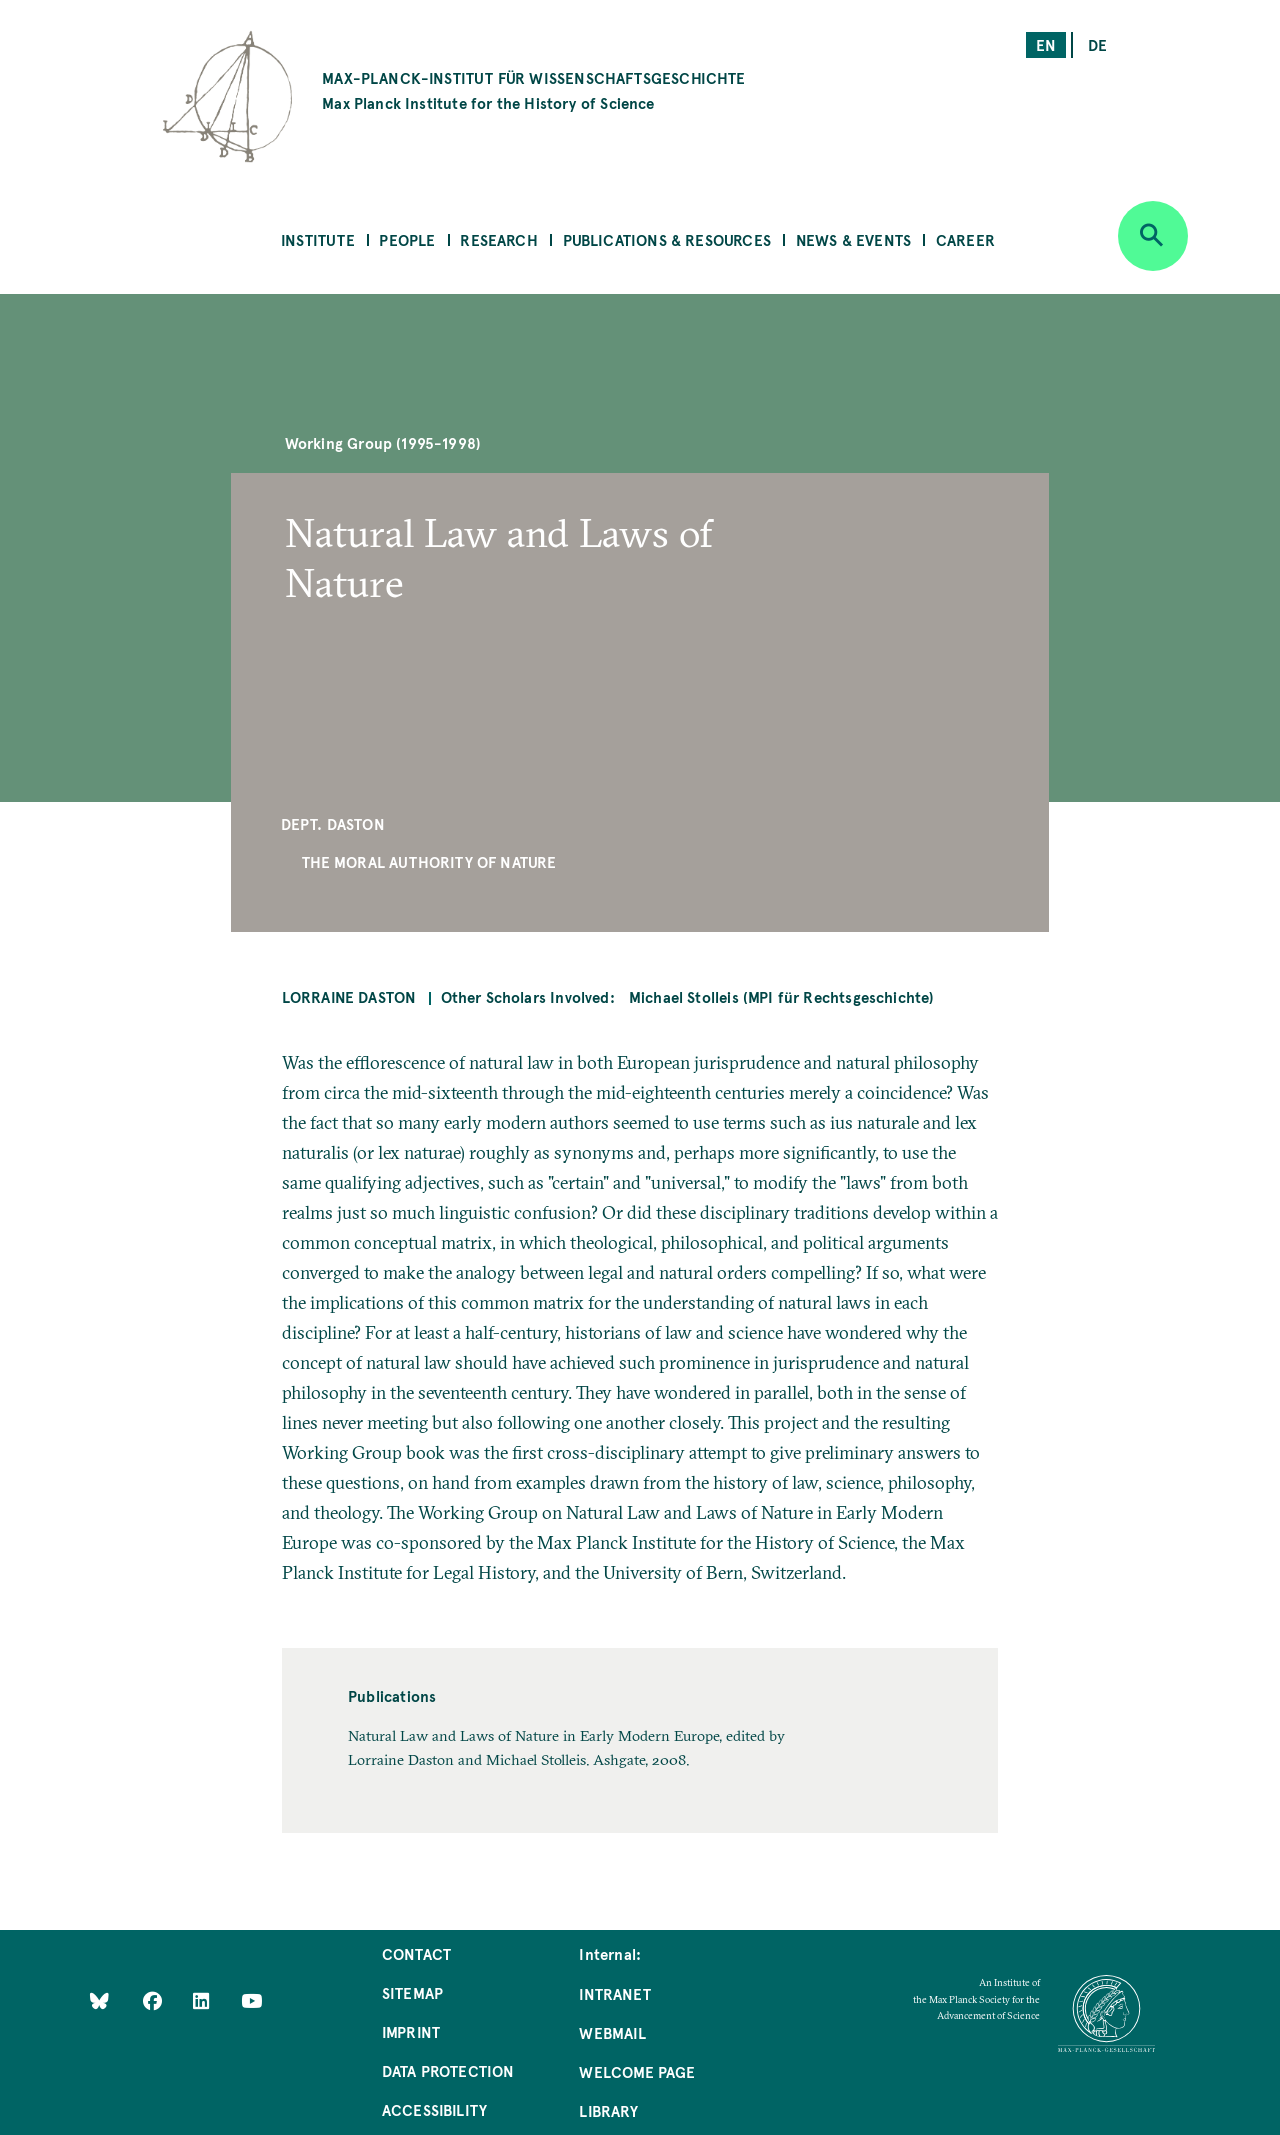 The image size is (1280, 2135). What do you see at coordinates (667, 239) in the screenshot?
I see `Publications & Resources` at bounding box center [667, 239].